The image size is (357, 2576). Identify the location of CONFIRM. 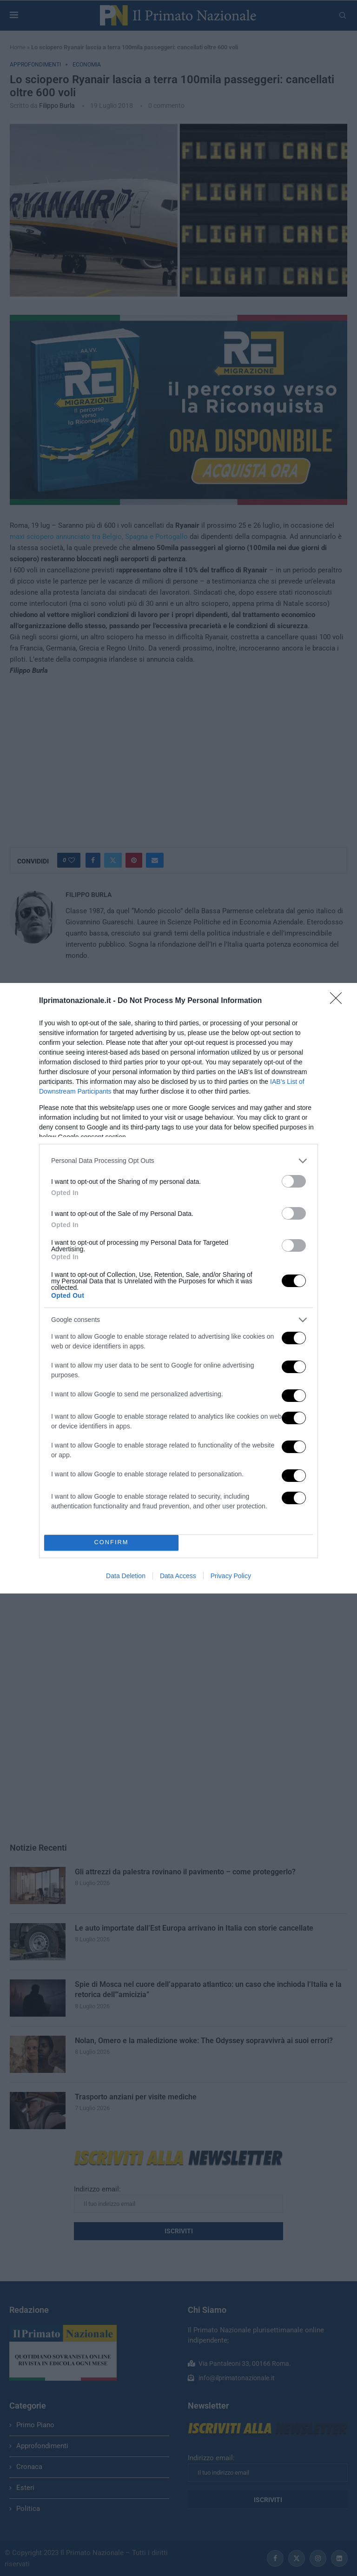
(111, 1542).